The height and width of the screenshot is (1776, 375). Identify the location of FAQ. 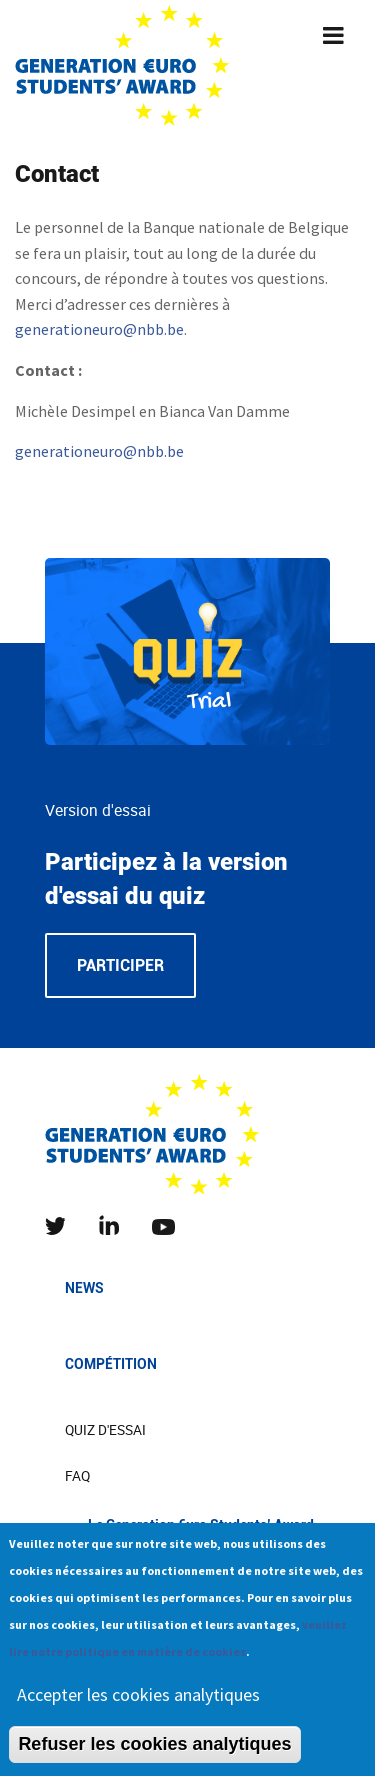
(77, 1476).